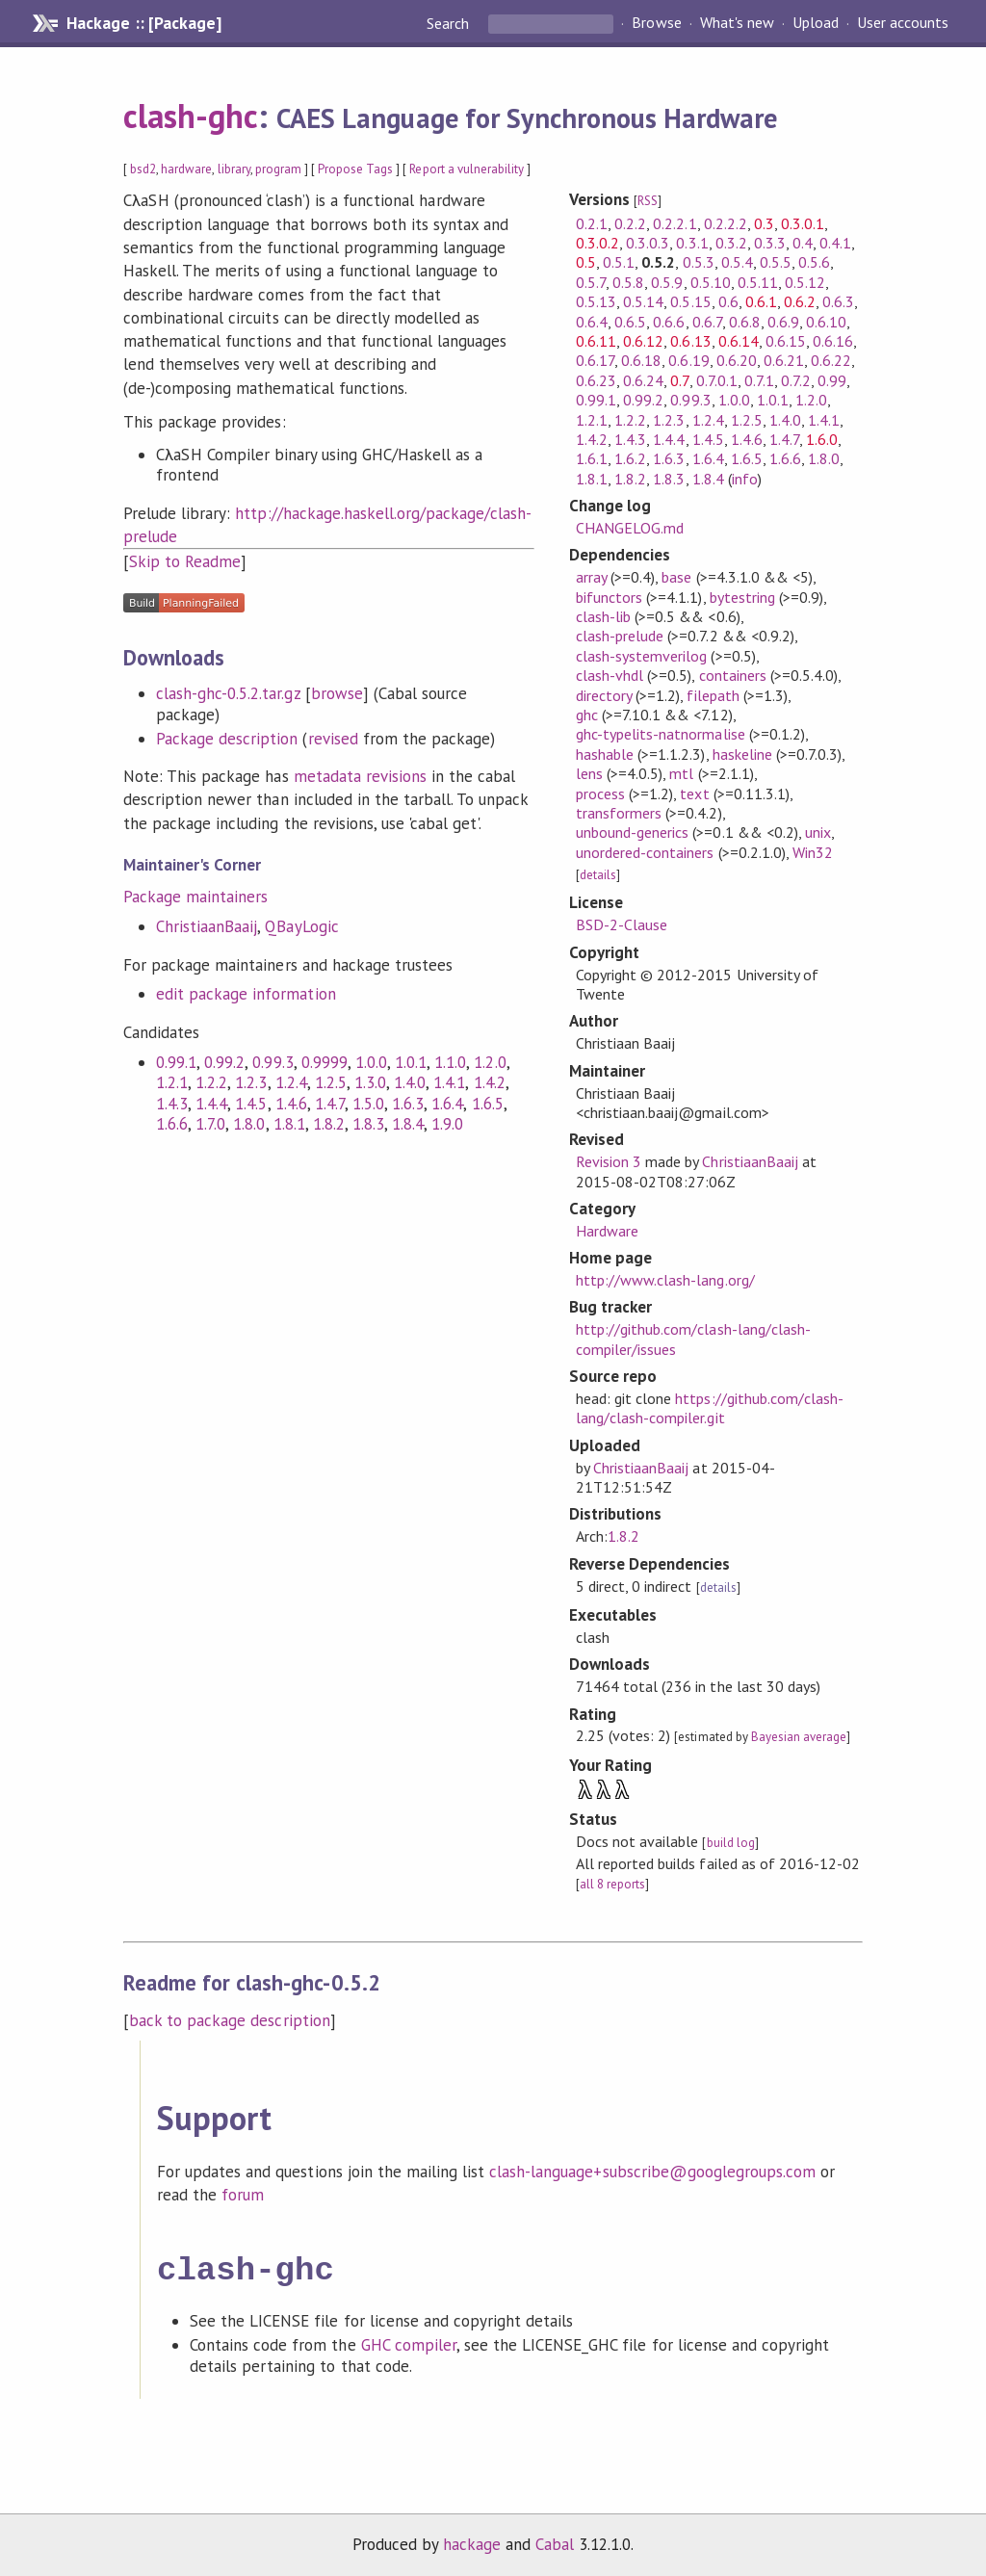 The image size is (986, 2576). What do you see at coordinates (770, 242) in the screenshot?
I see `0.3.3` at bounding box center [770, 242].